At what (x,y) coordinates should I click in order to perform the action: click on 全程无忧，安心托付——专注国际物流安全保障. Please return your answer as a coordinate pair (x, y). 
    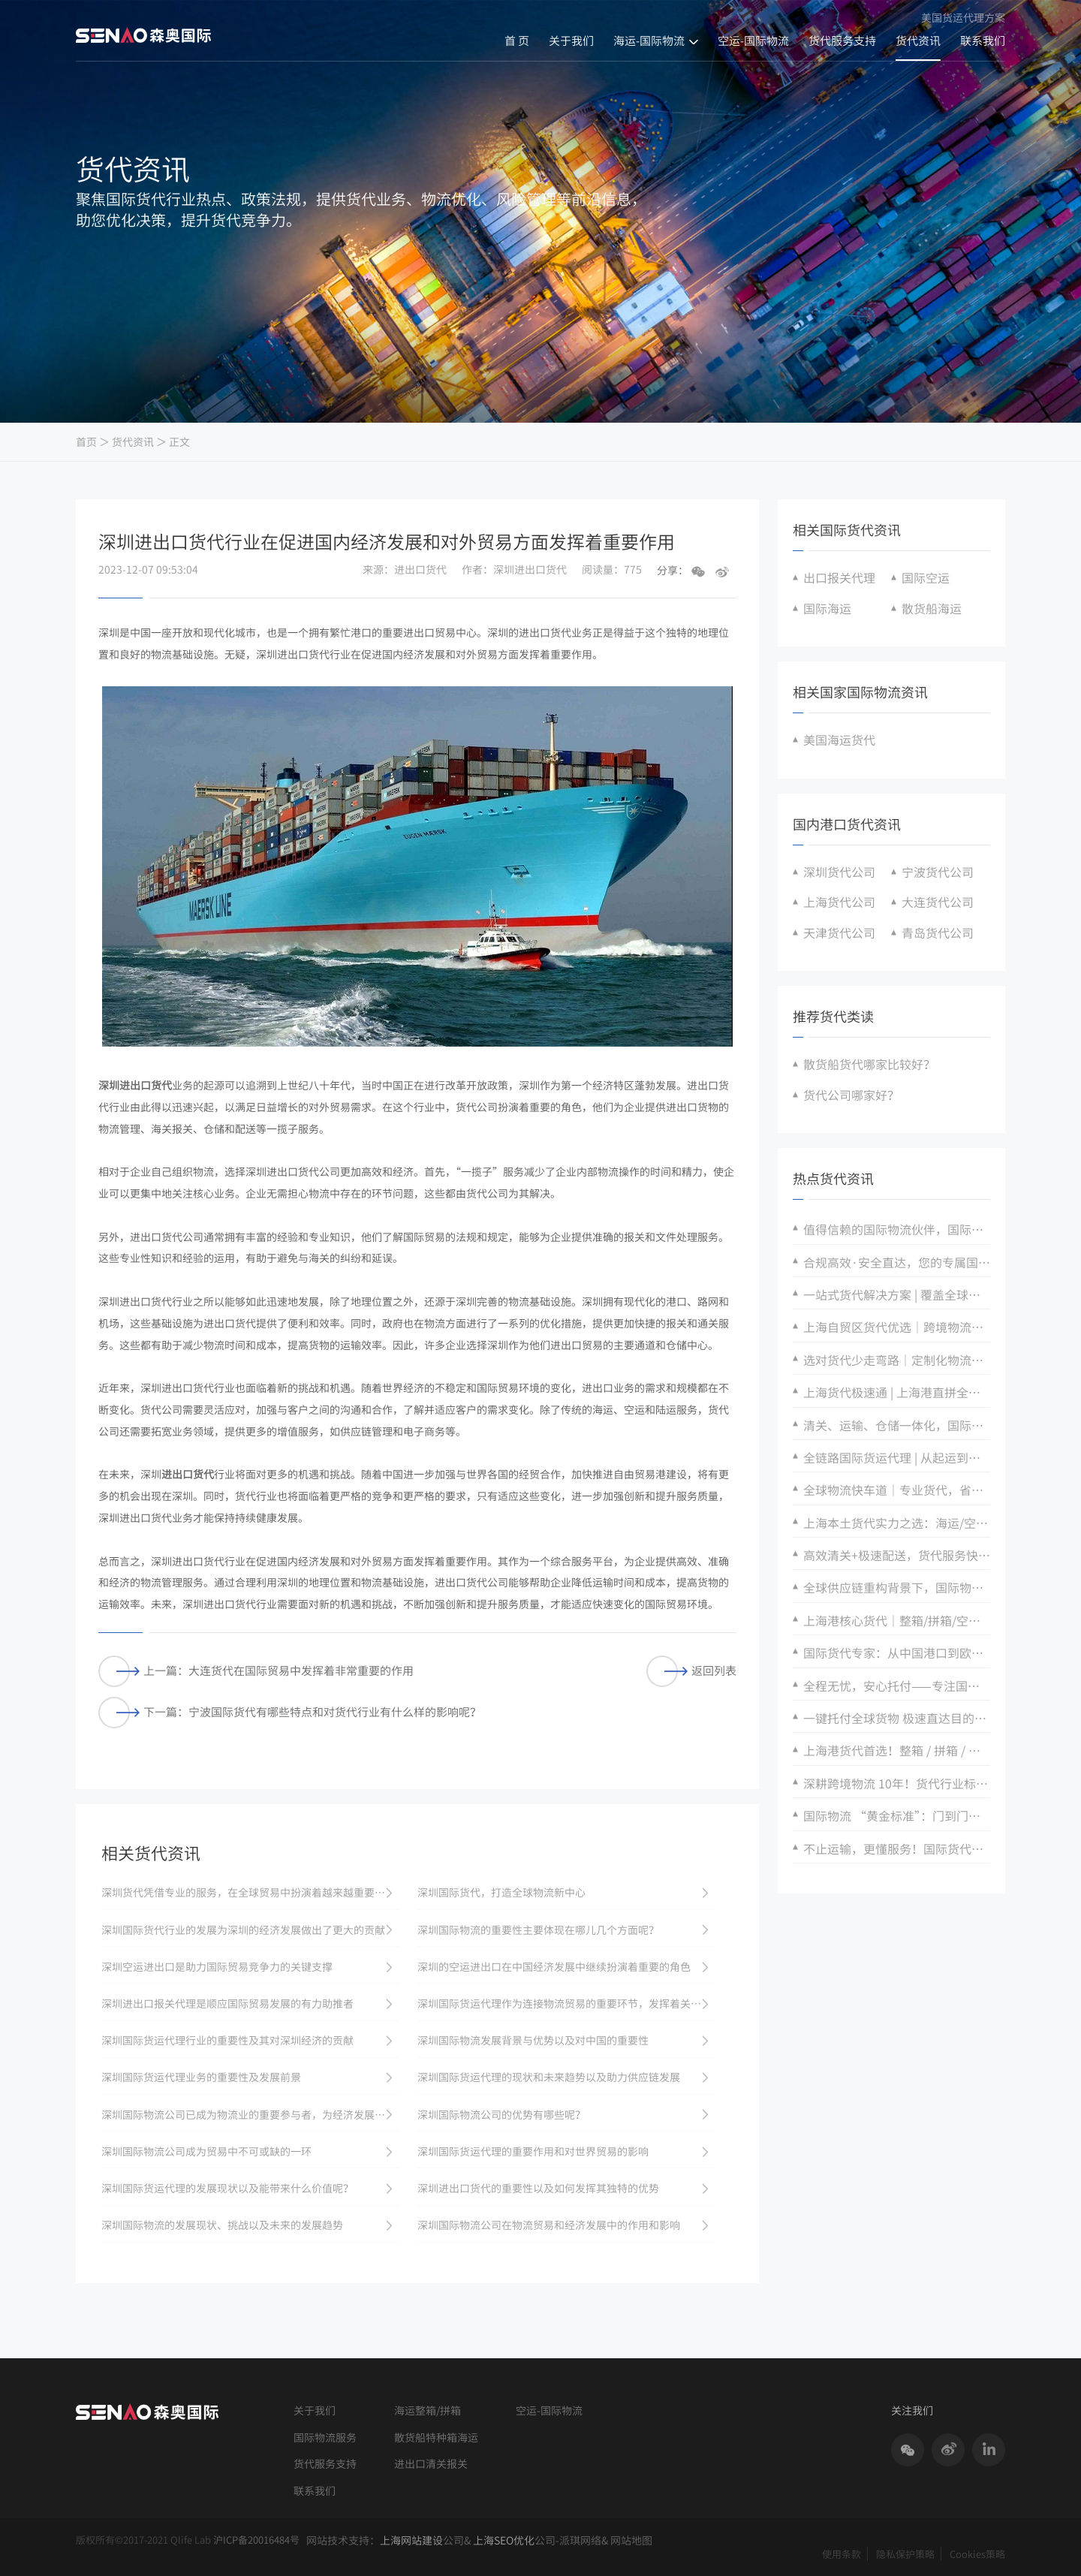
    Looking at the image, I should click on (896, 1686).